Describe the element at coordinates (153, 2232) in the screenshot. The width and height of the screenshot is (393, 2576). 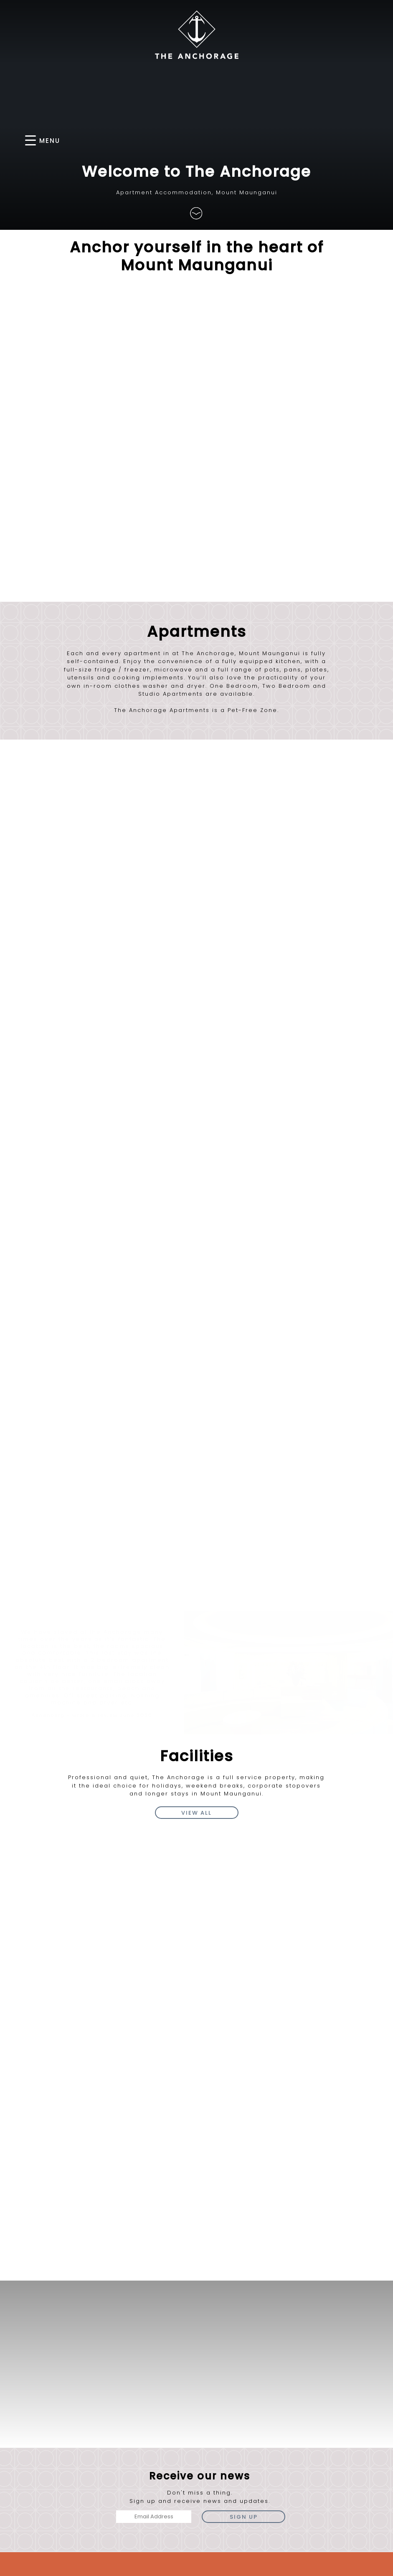
I see `[Email Address]` at that location.